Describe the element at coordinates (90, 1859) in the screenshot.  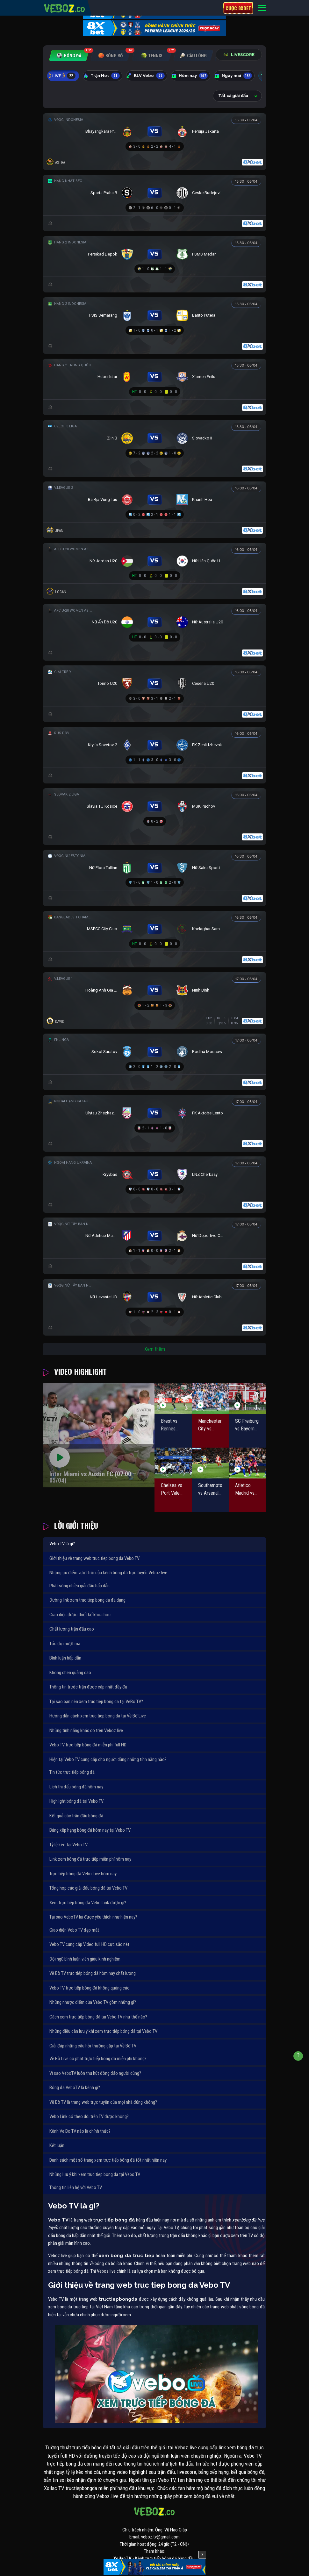
I see `Link xem bóng đá trực tiếp miễn phí hôm nay` at that location.